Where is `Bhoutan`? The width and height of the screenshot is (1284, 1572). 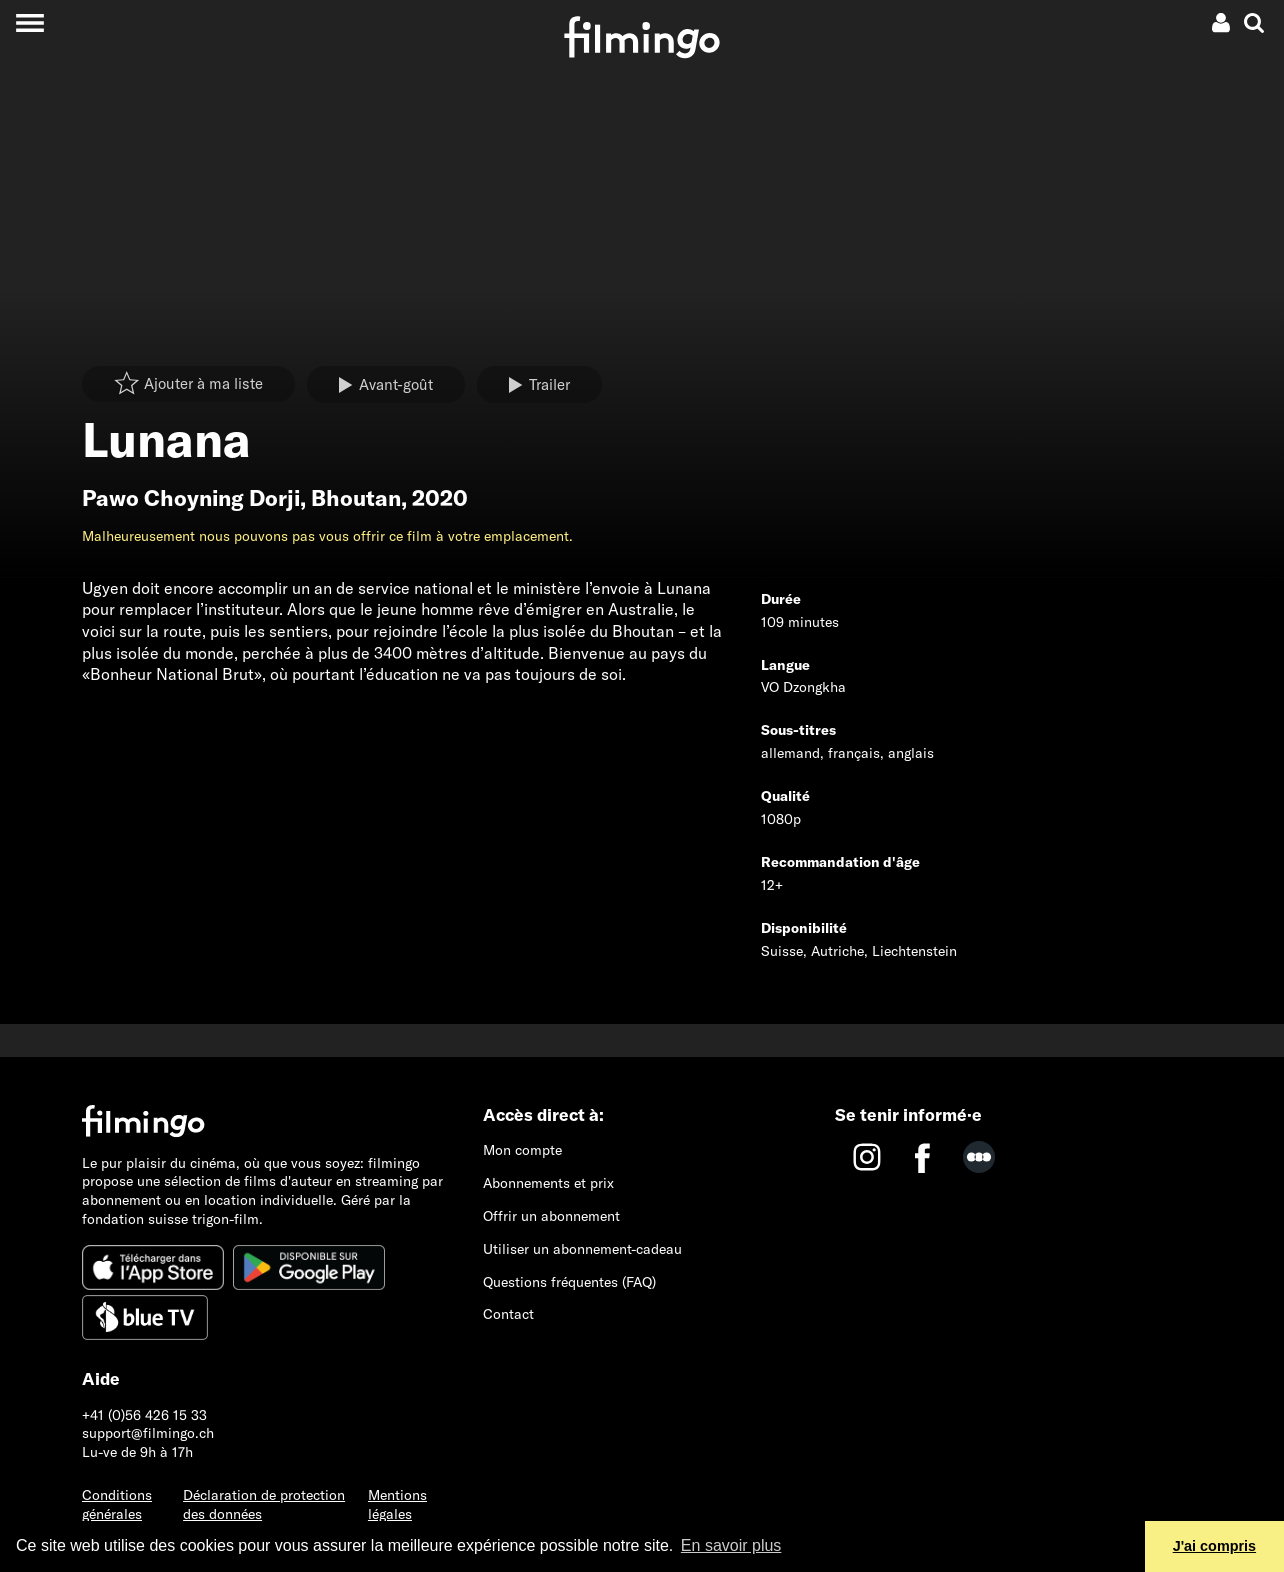
Bhoutan is located at coordinates (356, 498).